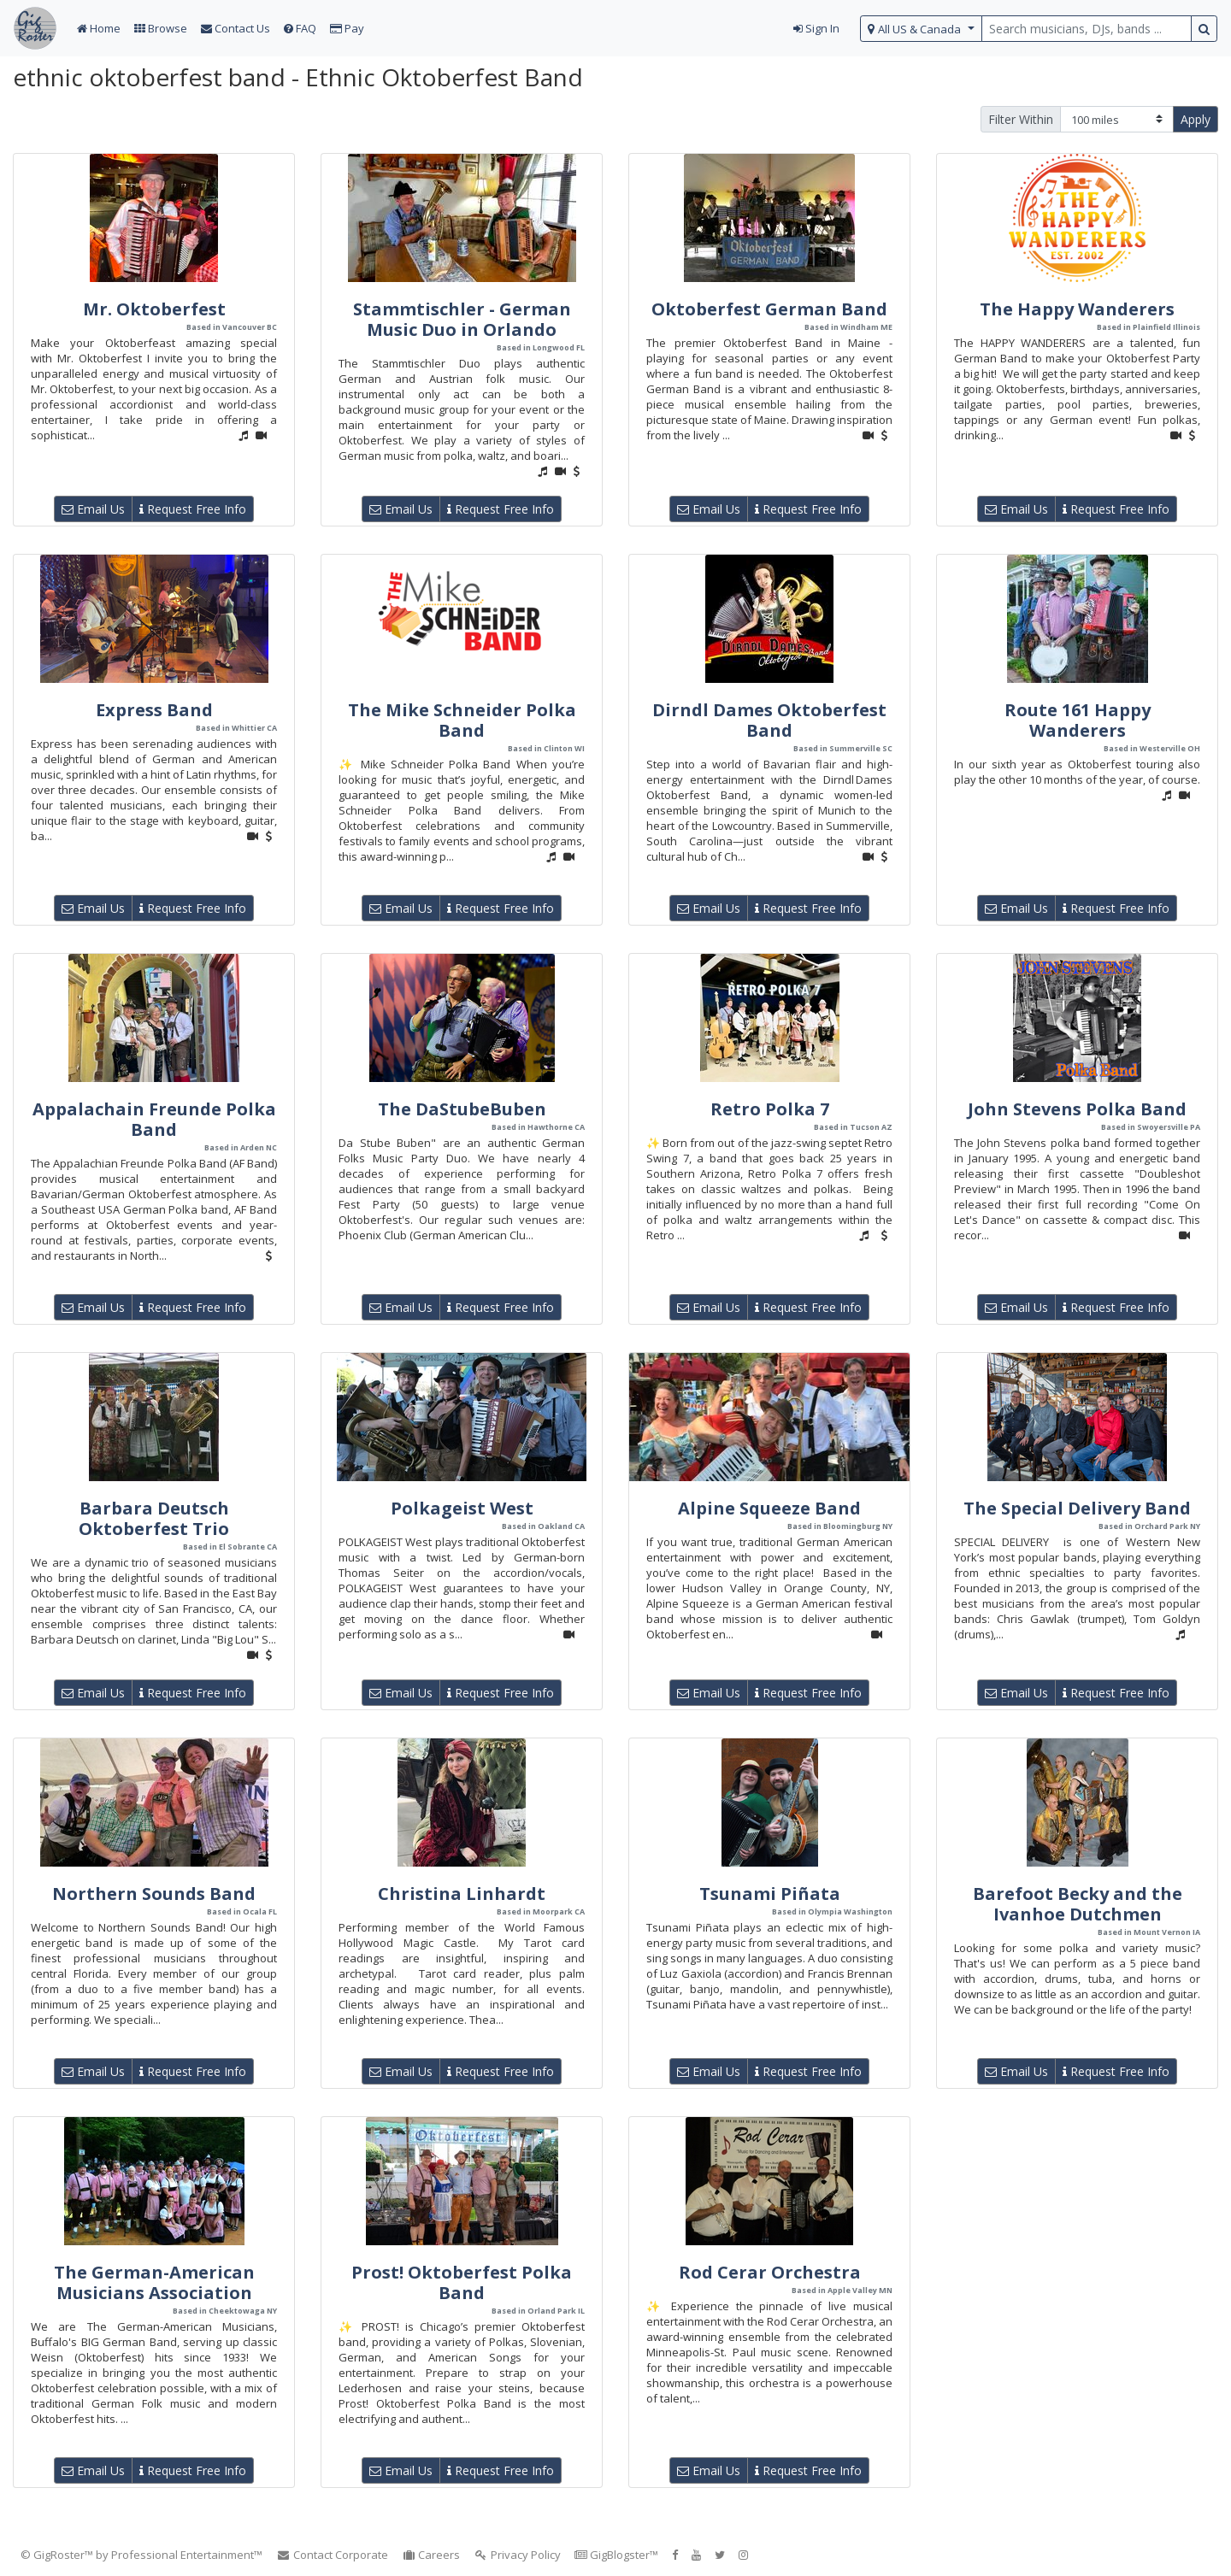 The height and width of the screenshot is (2576, 1231). Describe the element at coordinates (816, 28) in the screenshot. I see `Sign In` at that location.